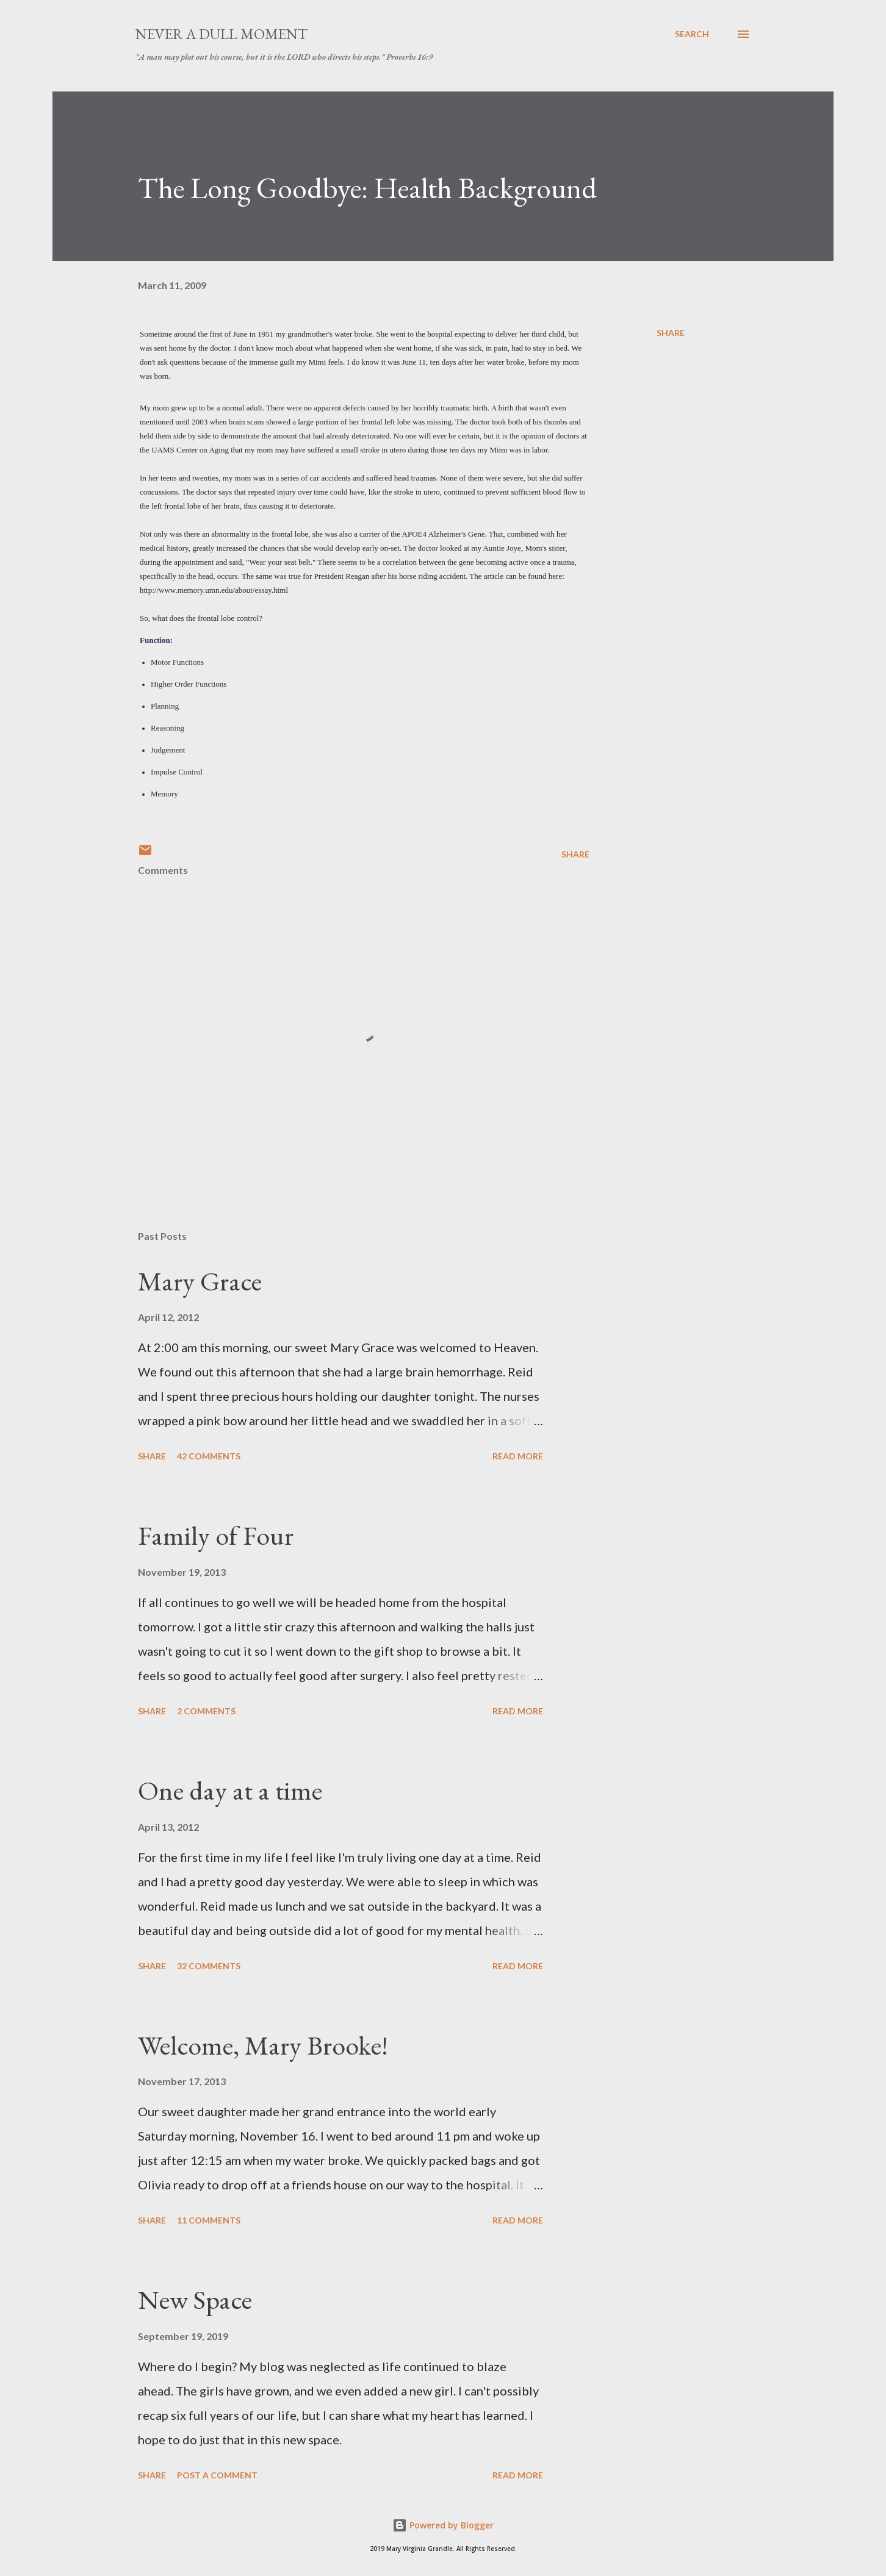  I want to click on Post a Comment, so click(217, 2475).